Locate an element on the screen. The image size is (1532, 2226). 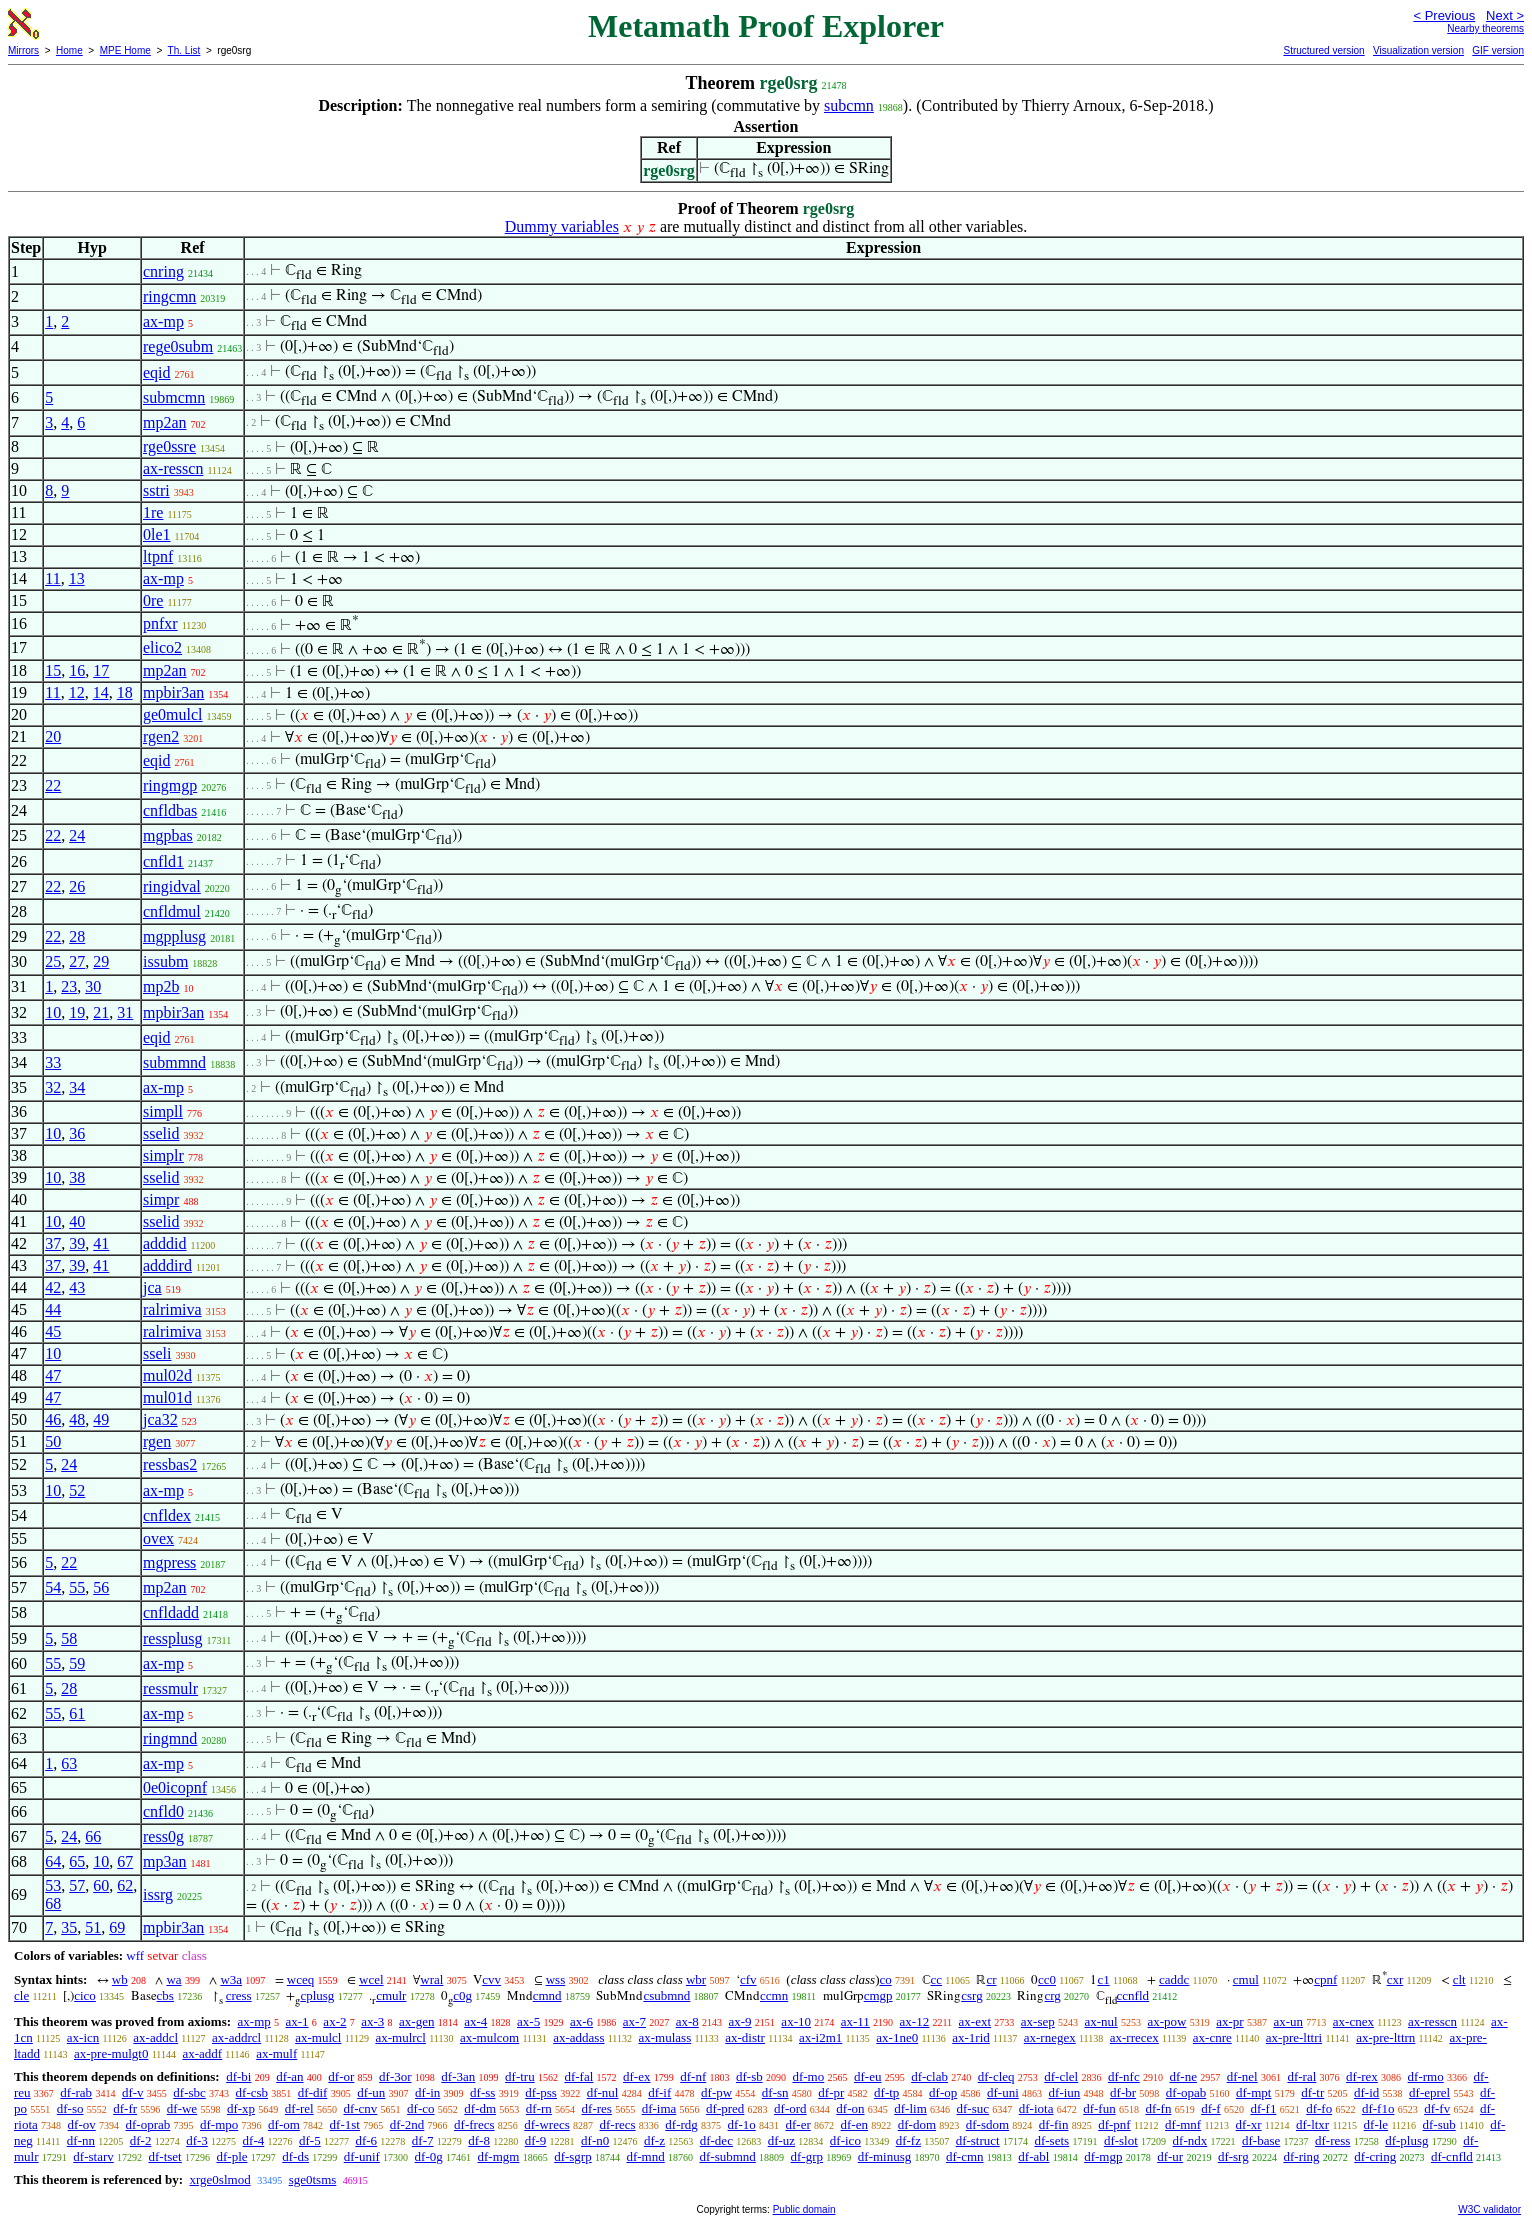
df-ss is located at coordinates (482, 2092).